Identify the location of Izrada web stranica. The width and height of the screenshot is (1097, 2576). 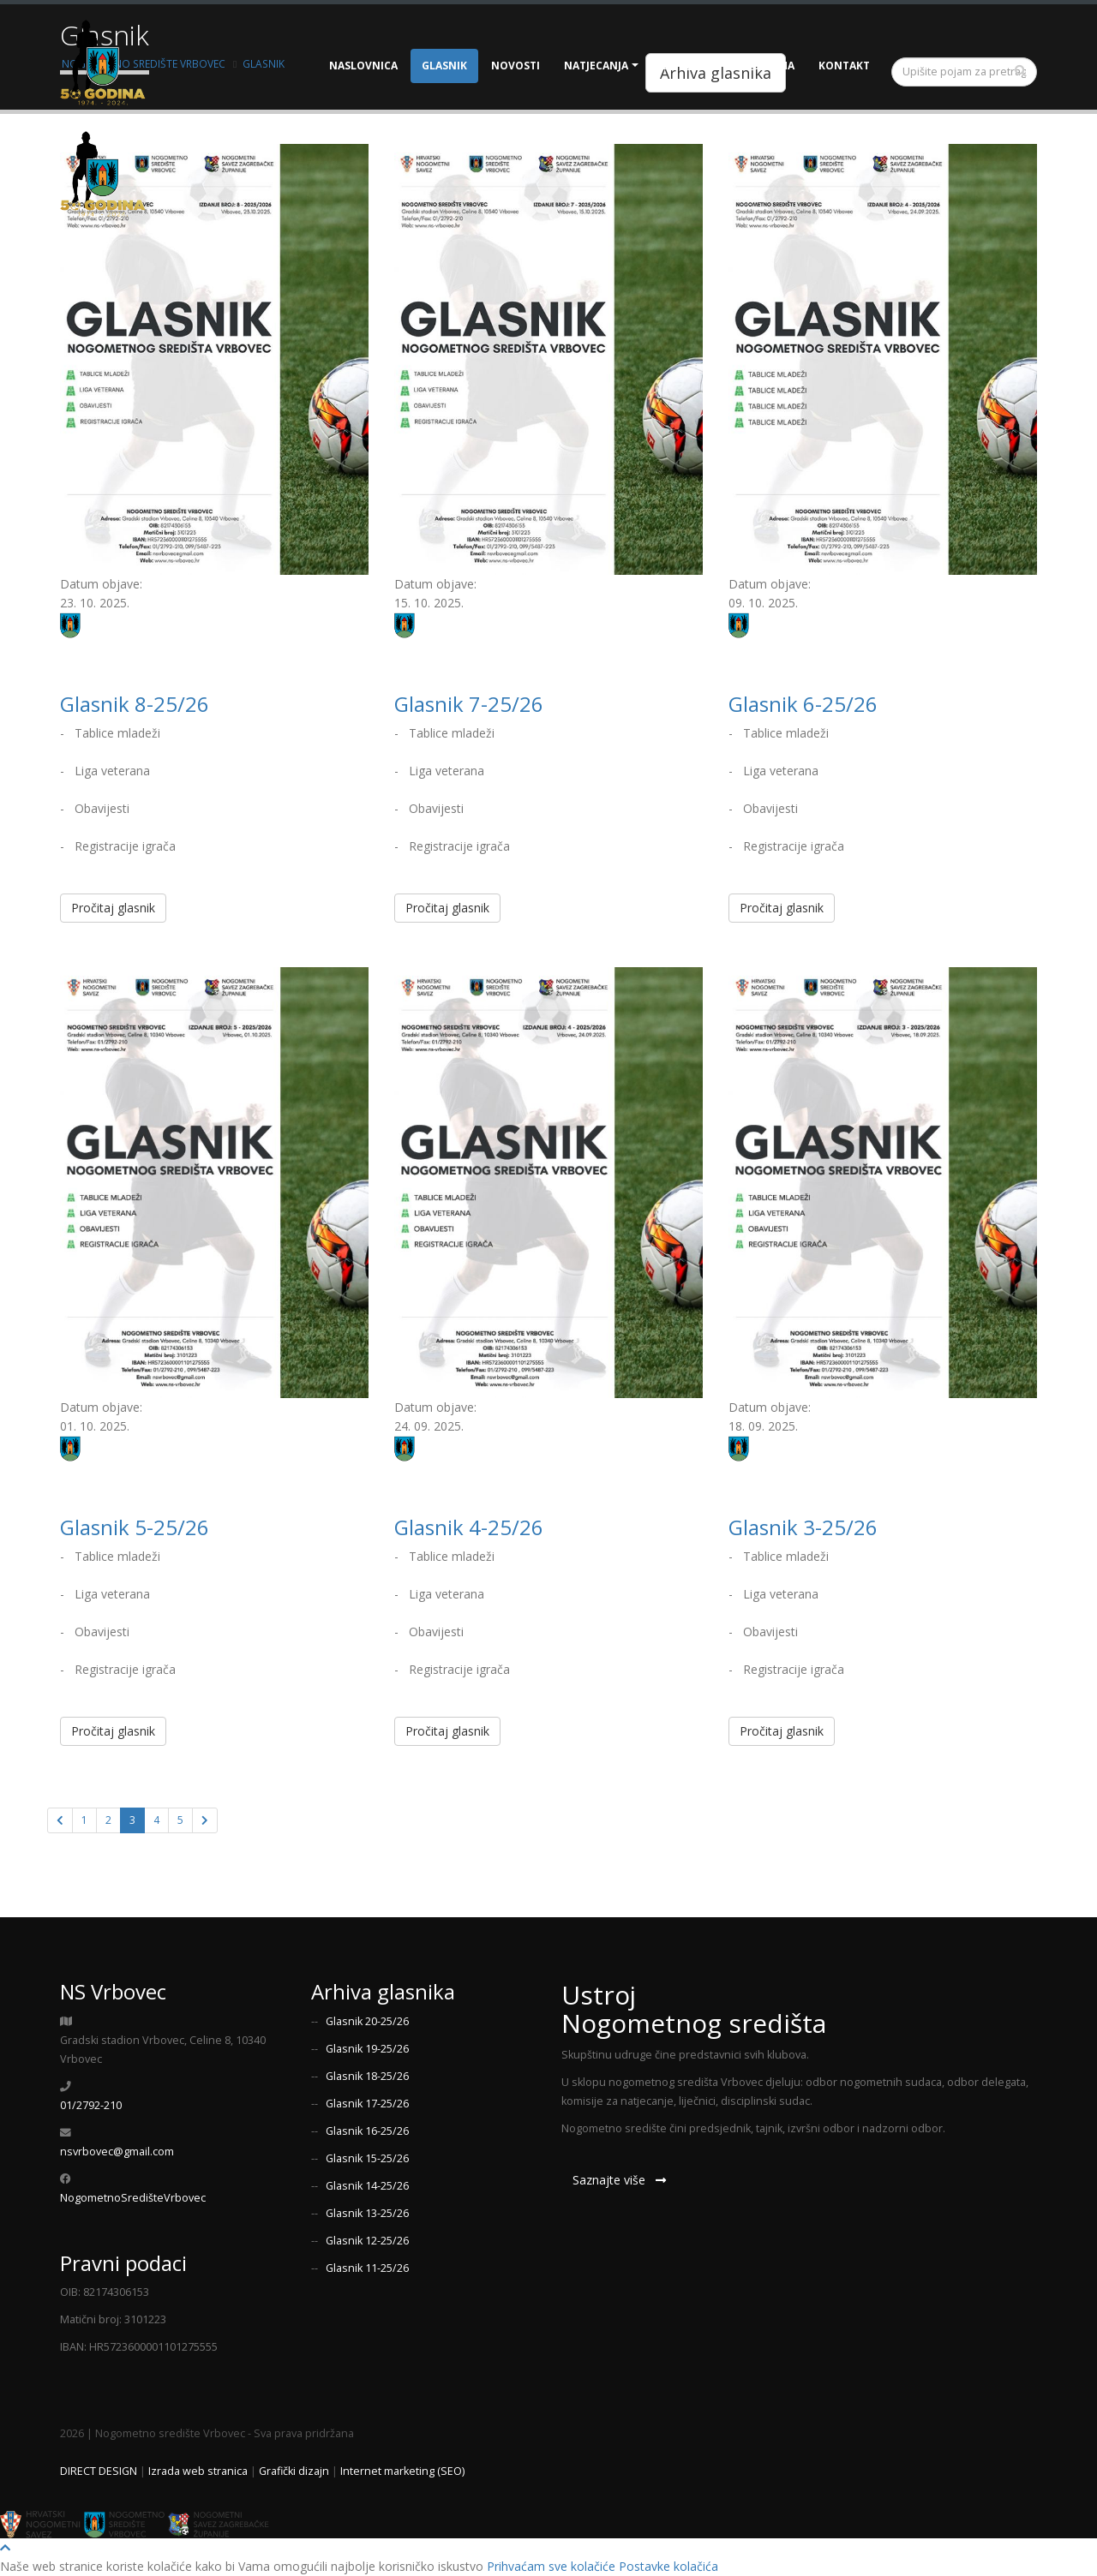
(198, 2471).